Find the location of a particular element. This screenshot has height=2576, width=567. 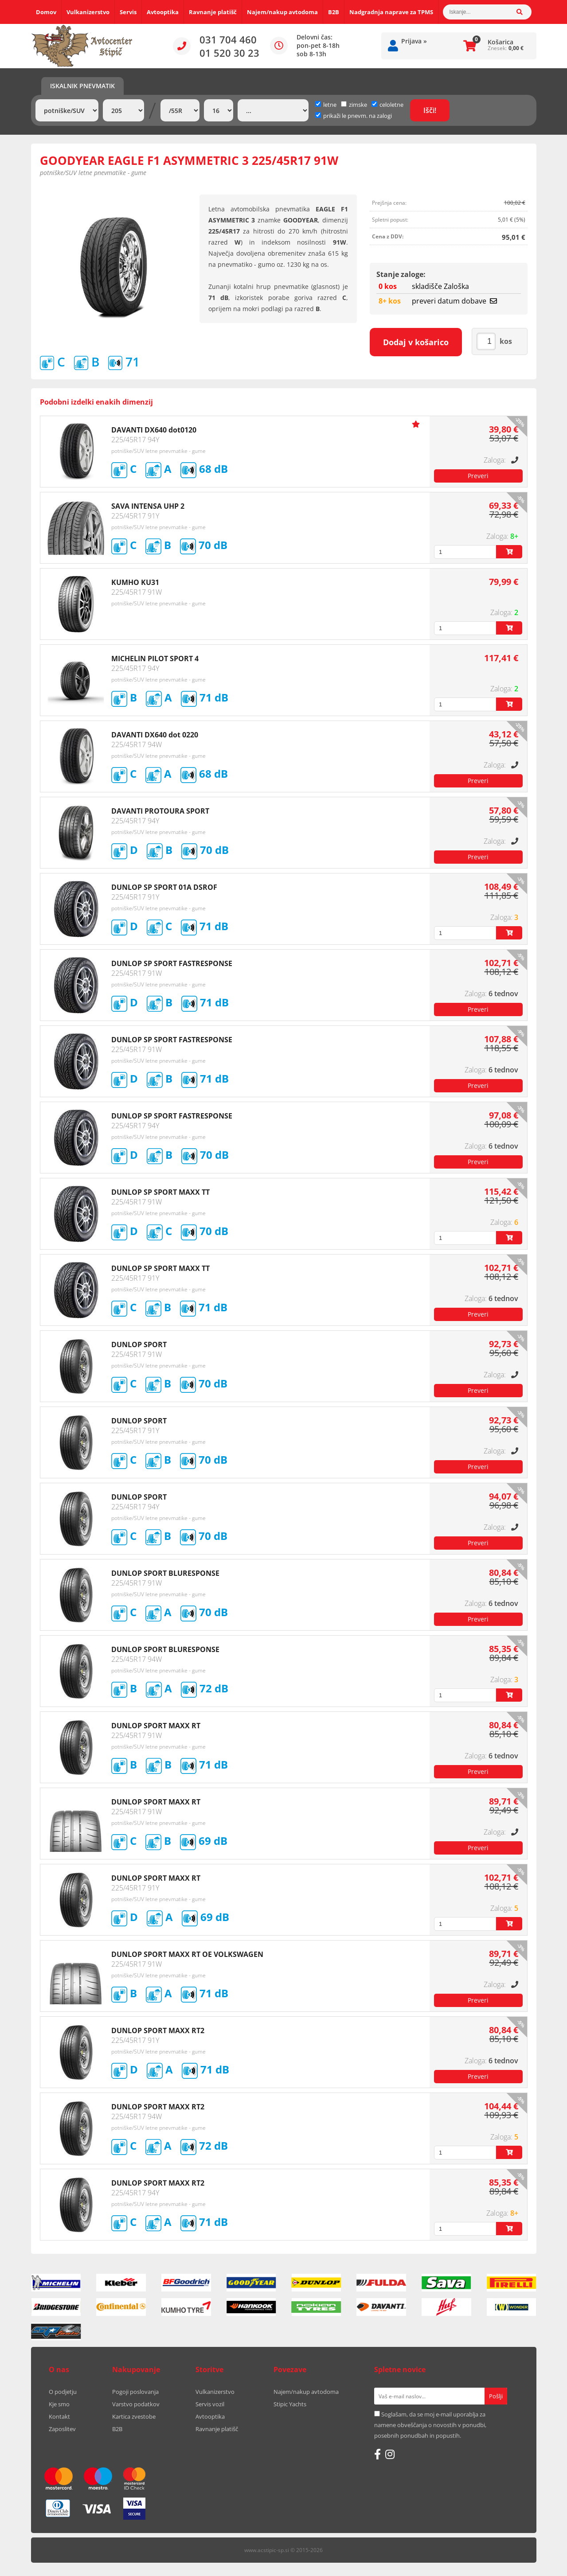

Kontakt is located at coordinates (59, 2416).